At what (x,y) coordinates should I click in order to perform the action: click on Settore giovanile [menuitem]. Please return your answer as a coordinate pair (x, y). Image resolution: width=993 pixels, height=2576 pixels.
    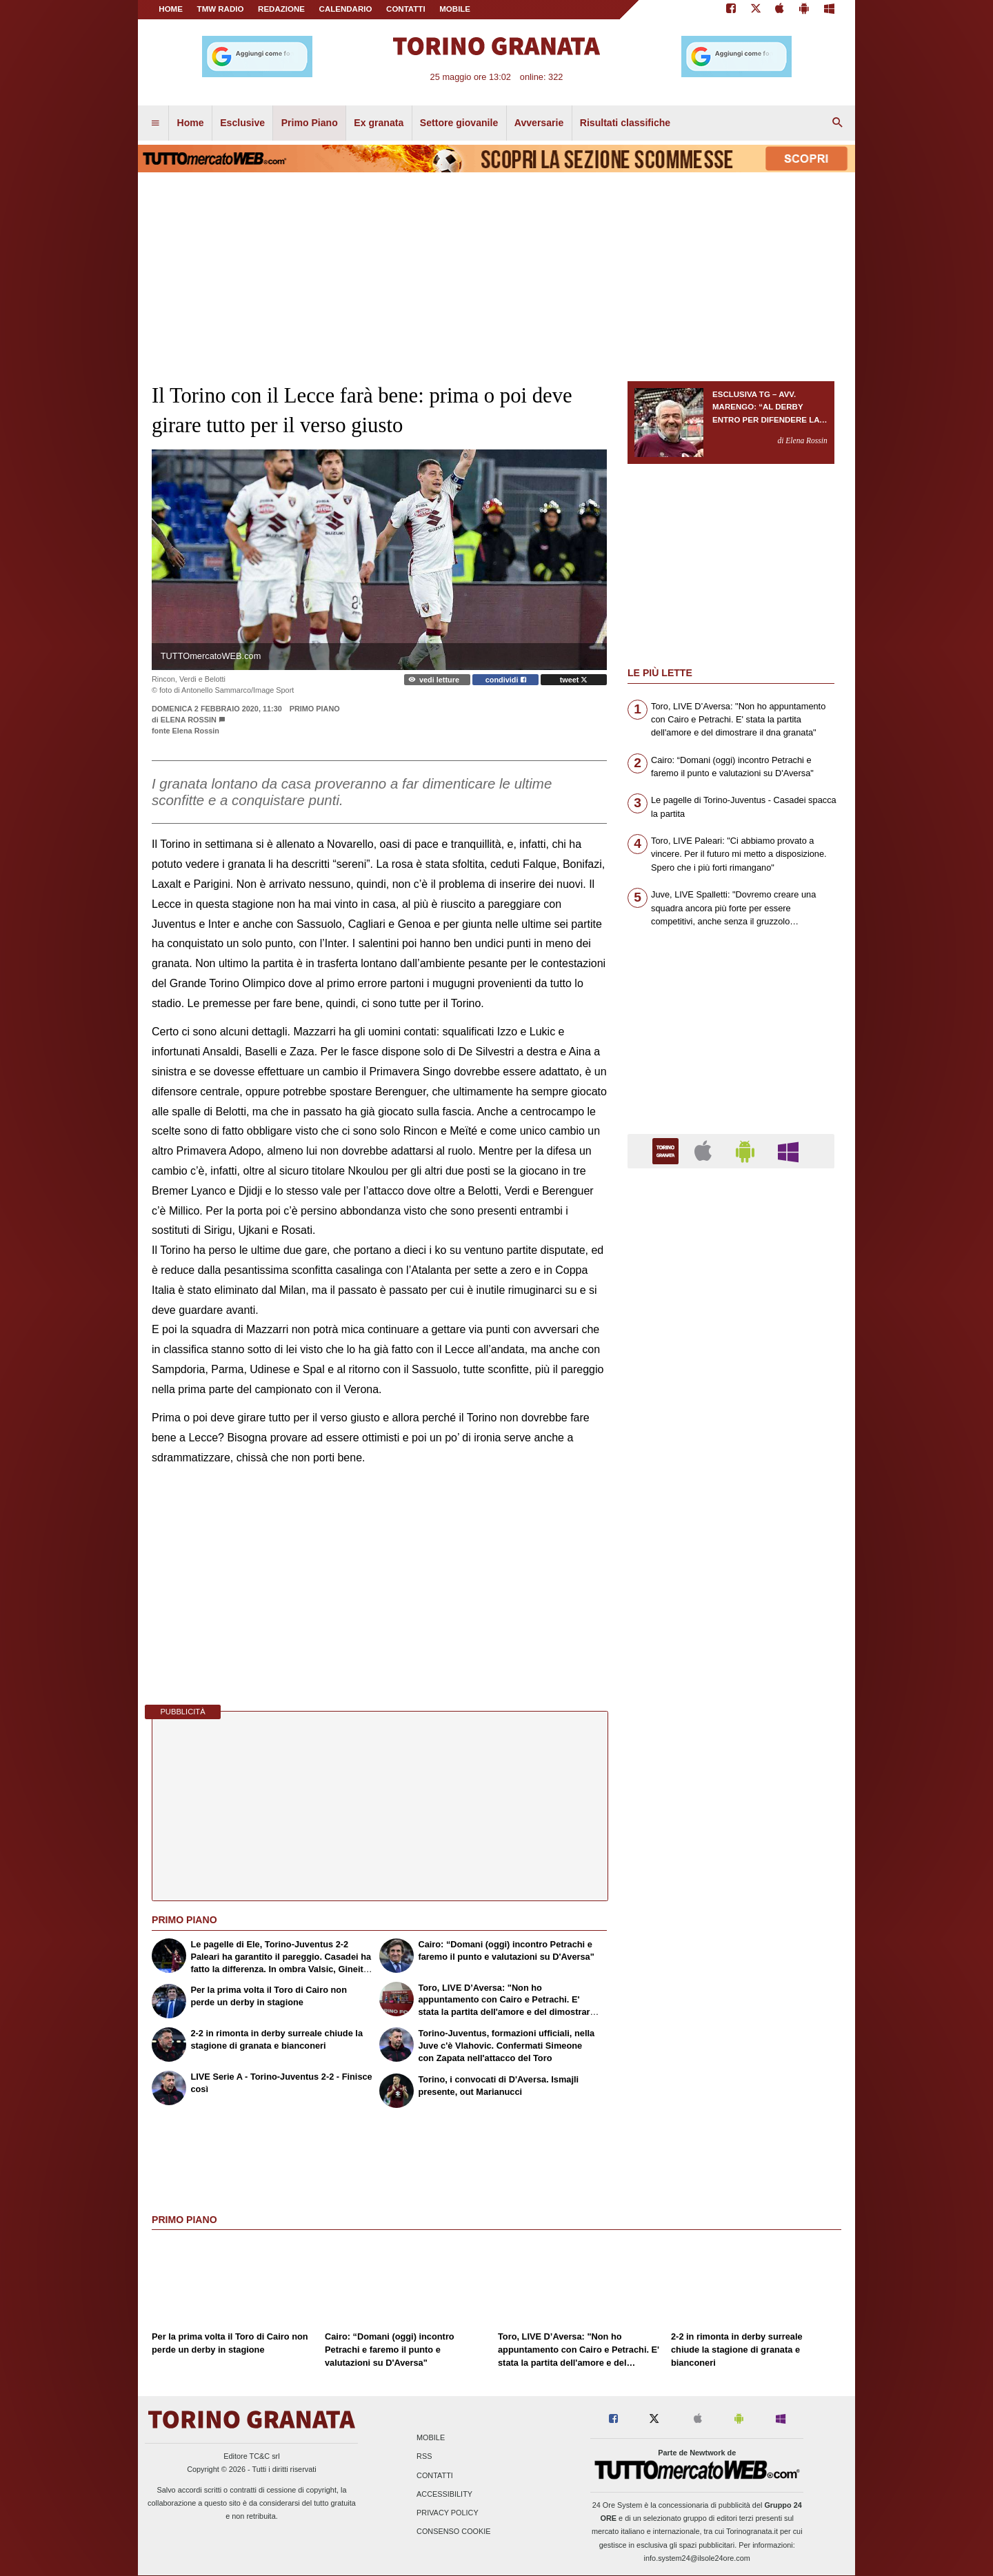
    Looking at the image, I should click on (459, 122).